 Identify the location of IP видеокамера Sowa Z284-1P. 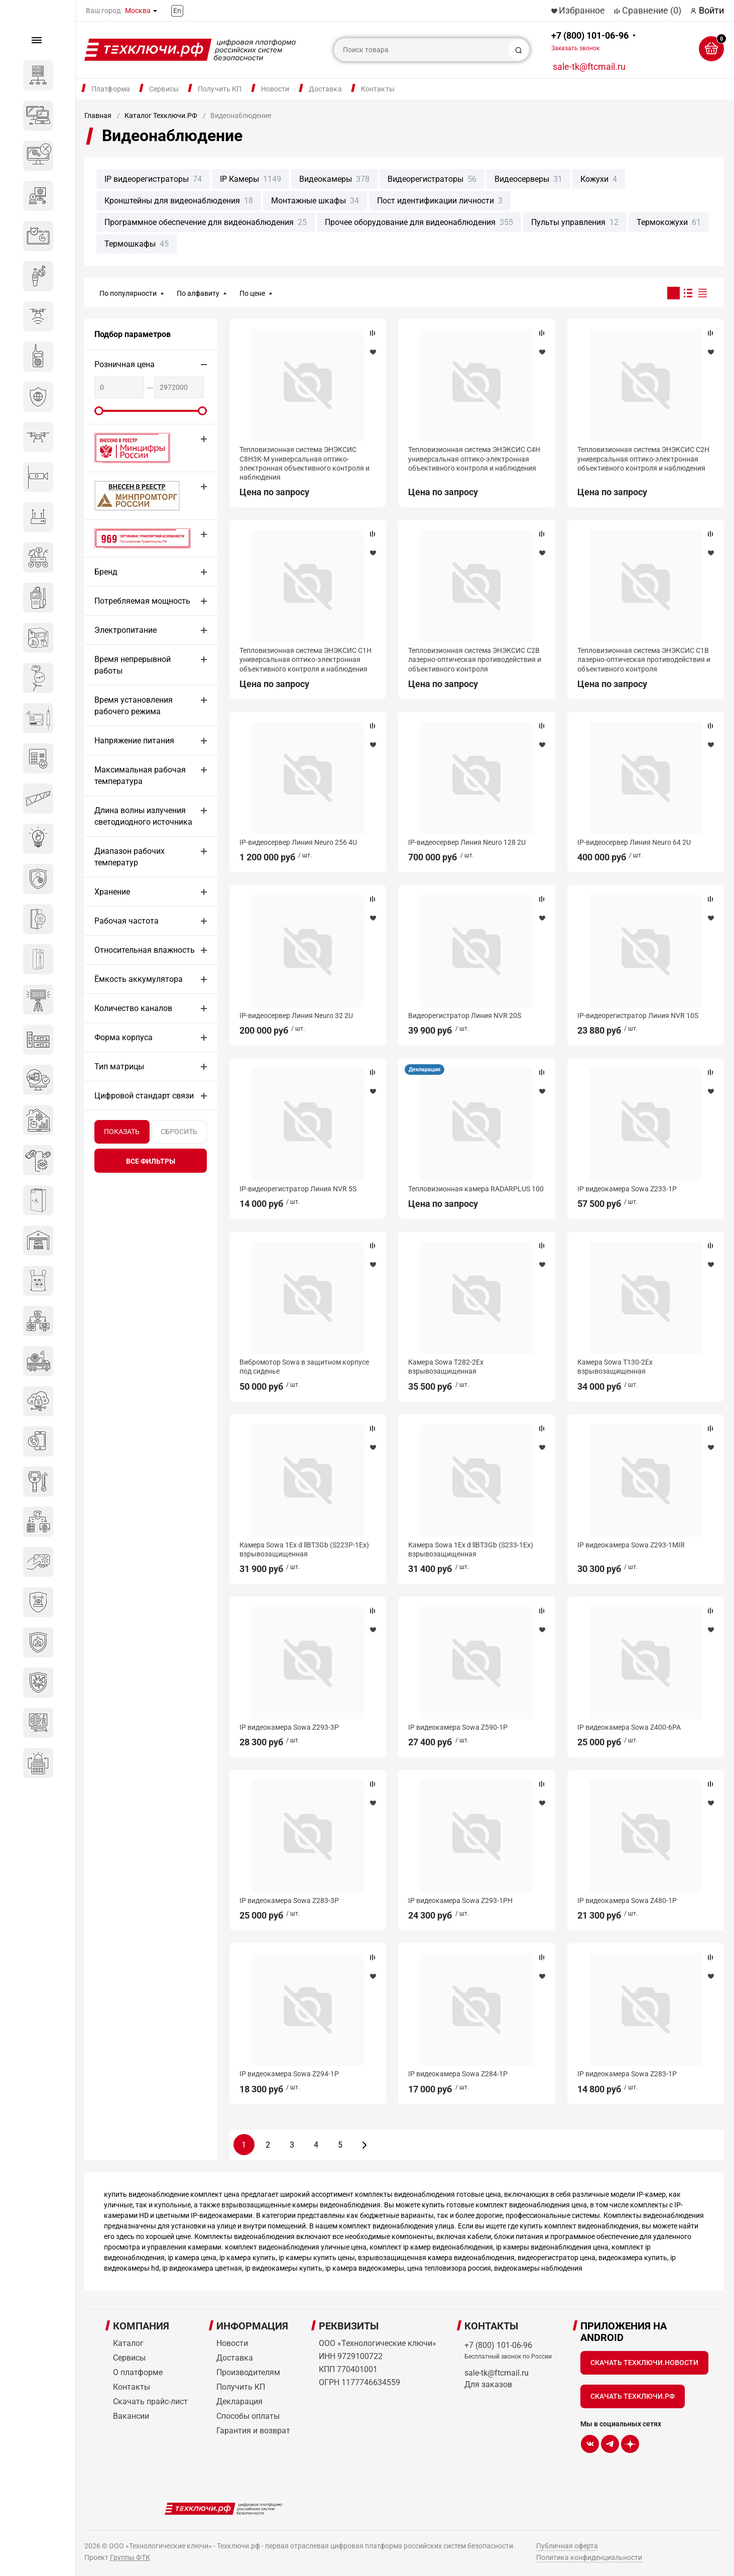
(458, 2074).